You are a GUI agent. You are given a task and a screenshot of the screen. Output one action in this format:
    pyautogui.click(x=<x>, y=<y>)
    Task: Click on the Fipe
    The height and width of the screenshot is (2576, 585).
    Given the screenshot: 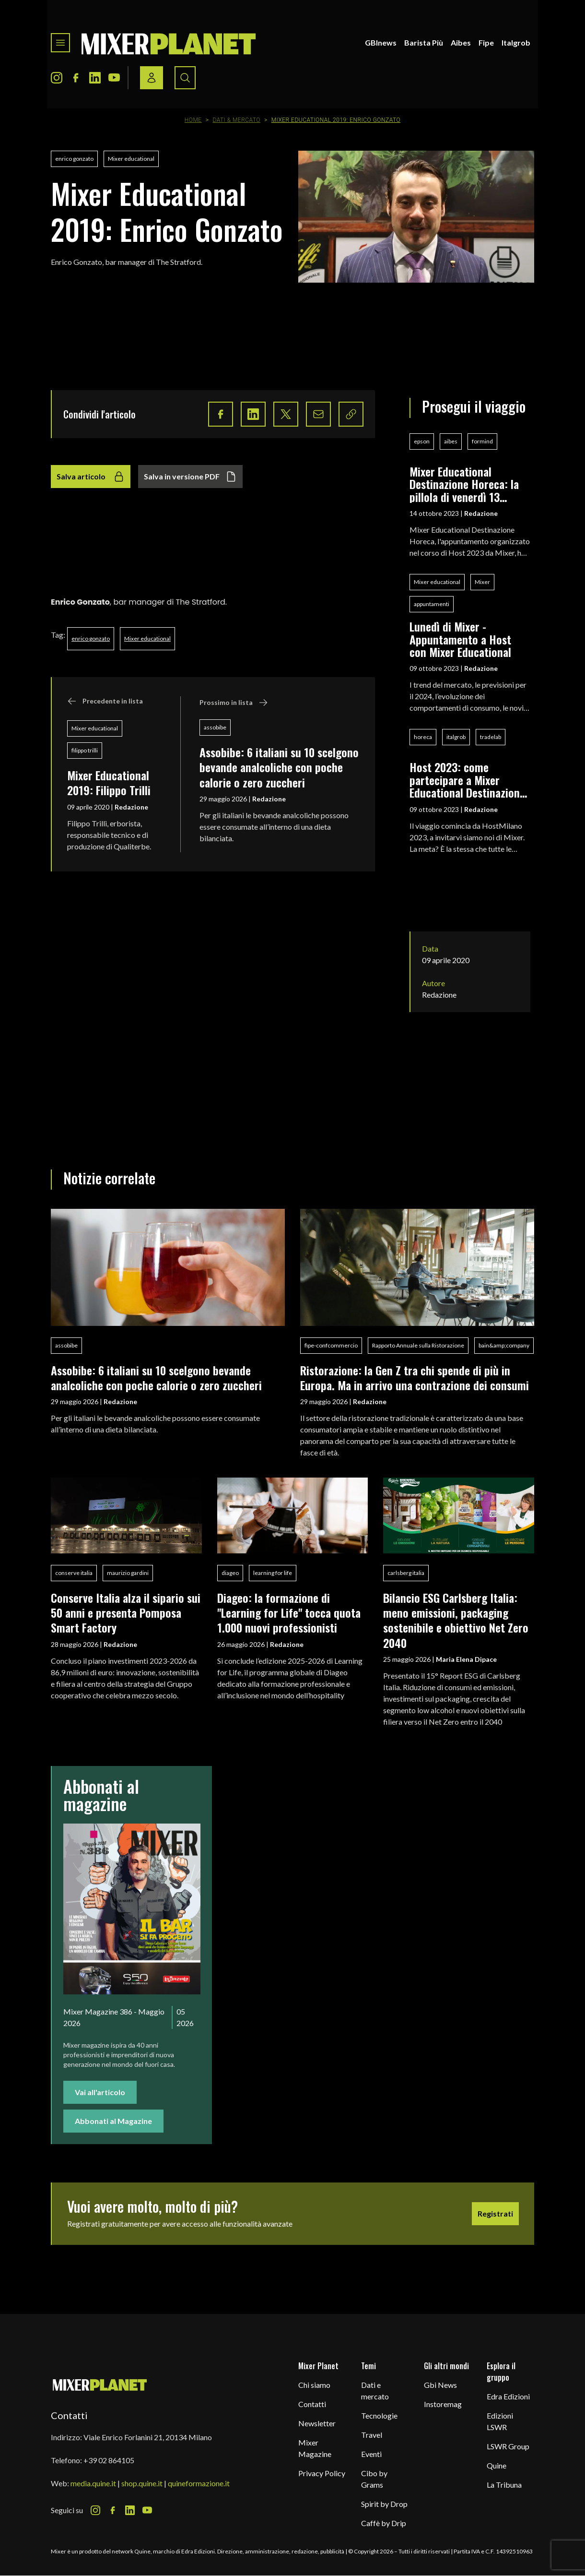 What is the action you would take?
    pyautogui.click(x=486, y=42)
    